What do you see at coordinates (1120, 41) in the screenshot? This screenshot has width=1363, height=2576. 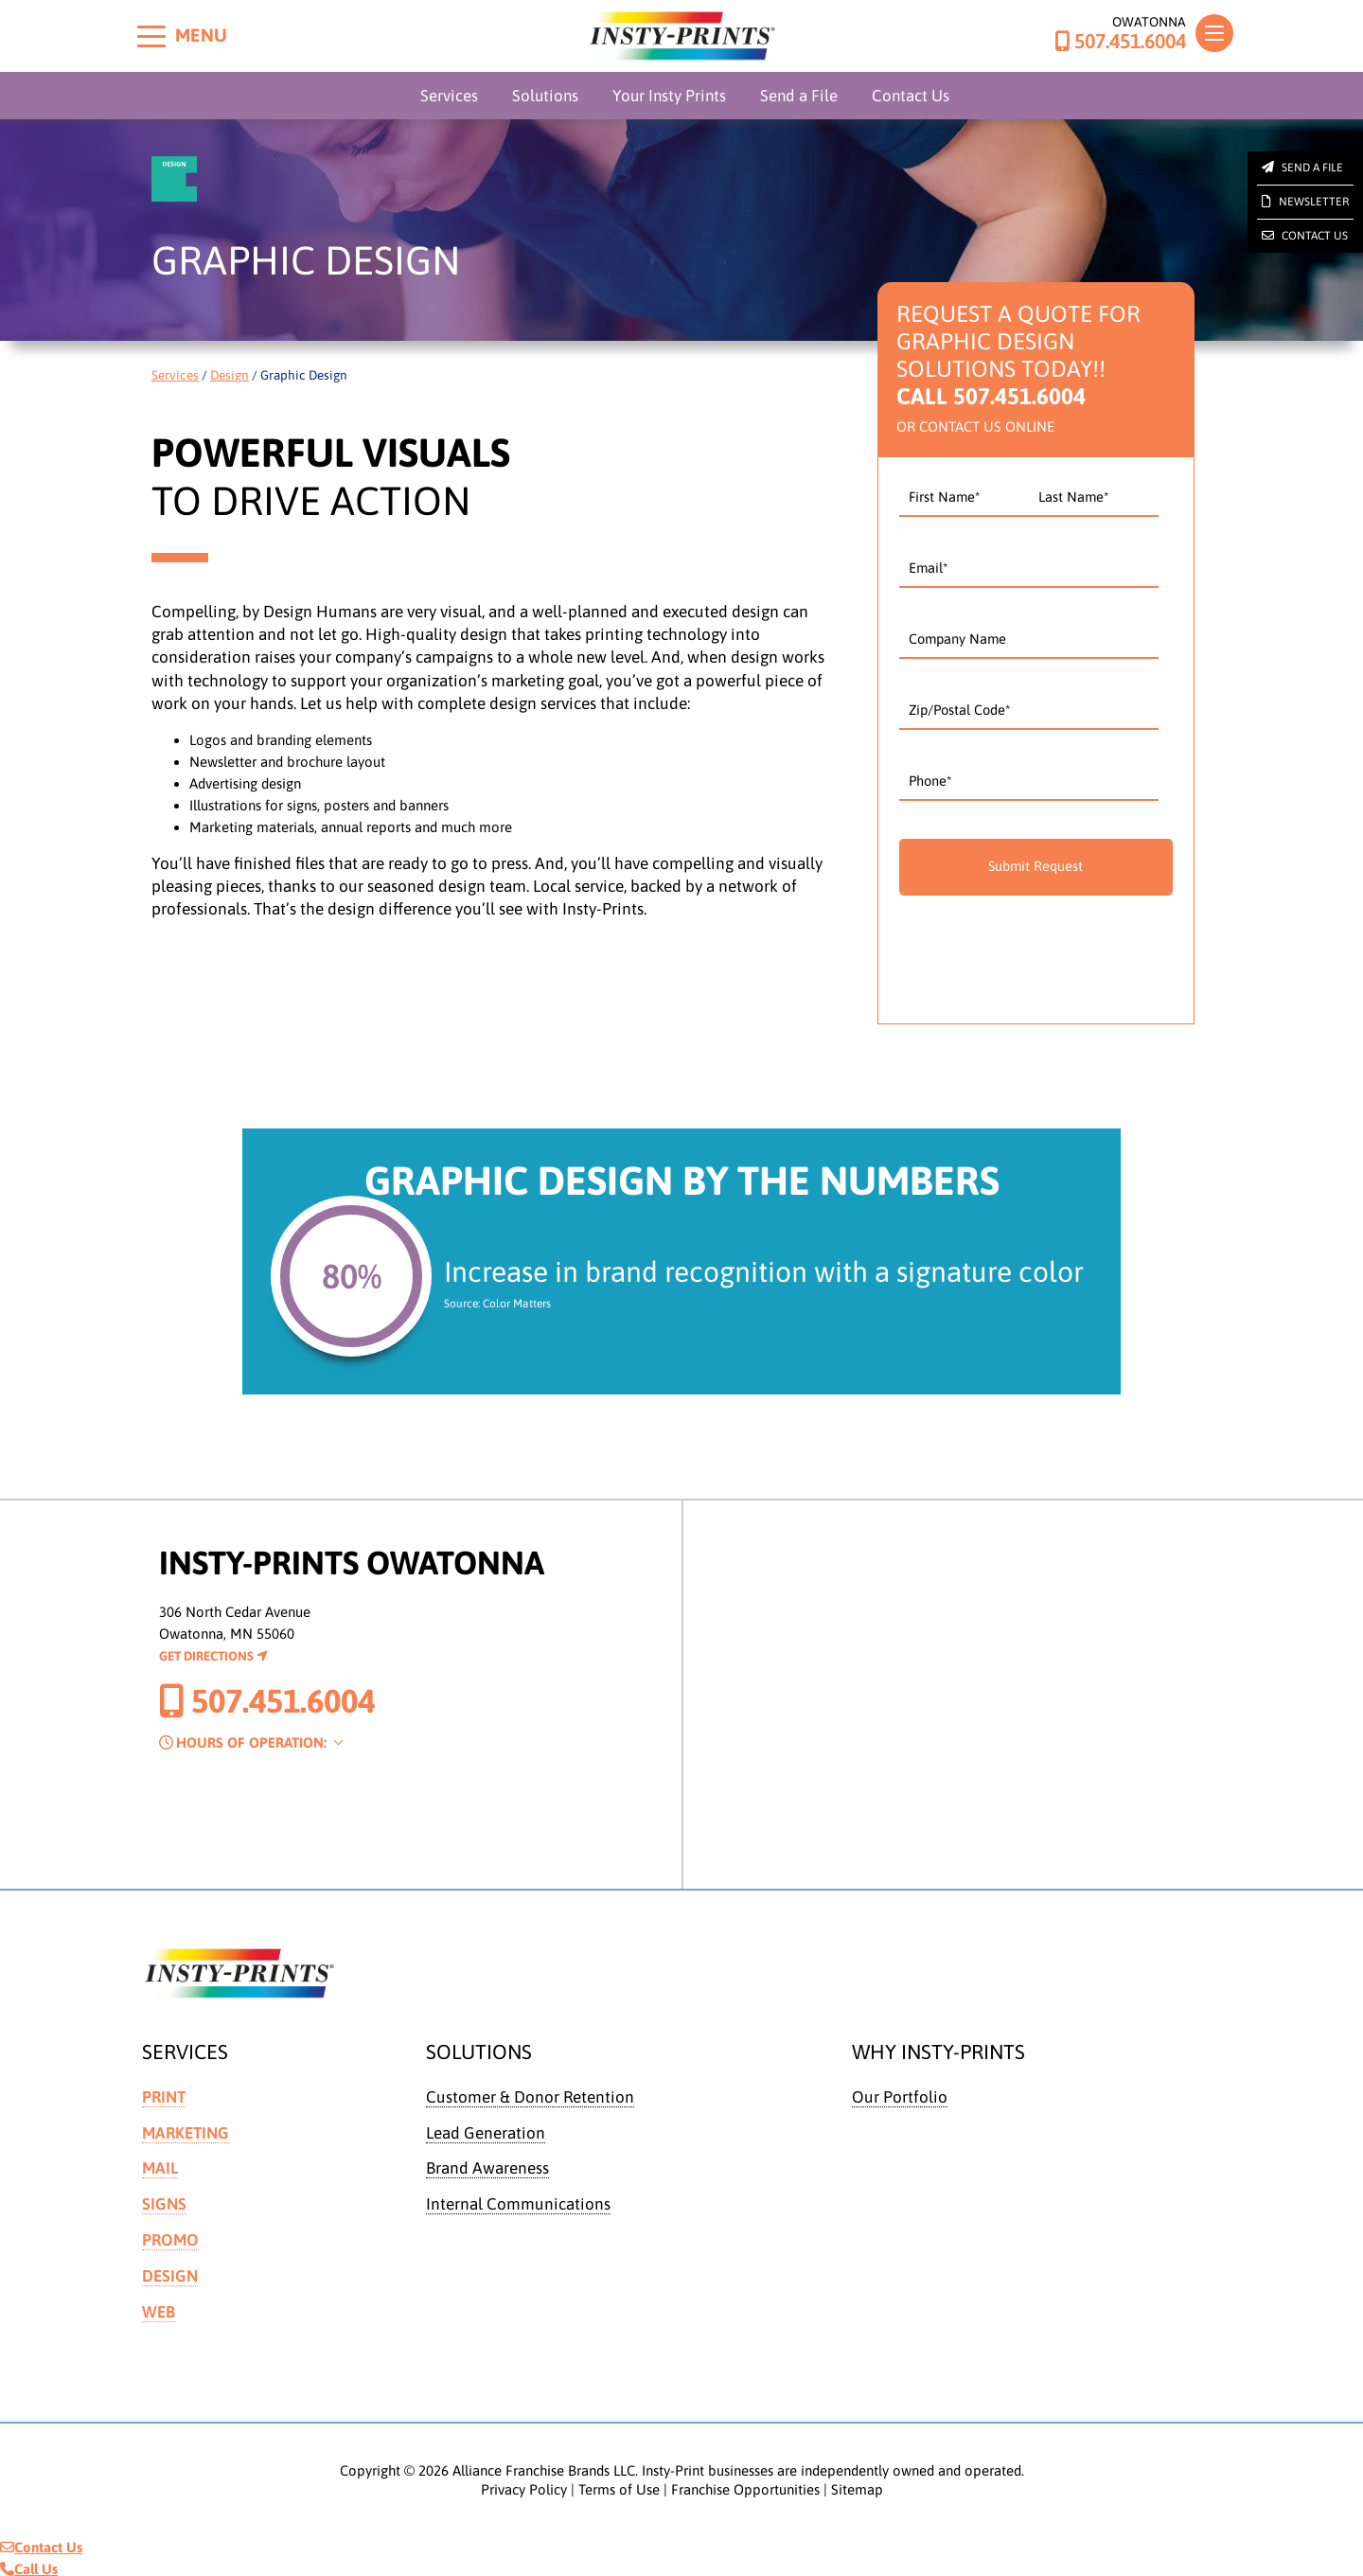 I see `507.451.6004` at bounding box center [1120, 41].